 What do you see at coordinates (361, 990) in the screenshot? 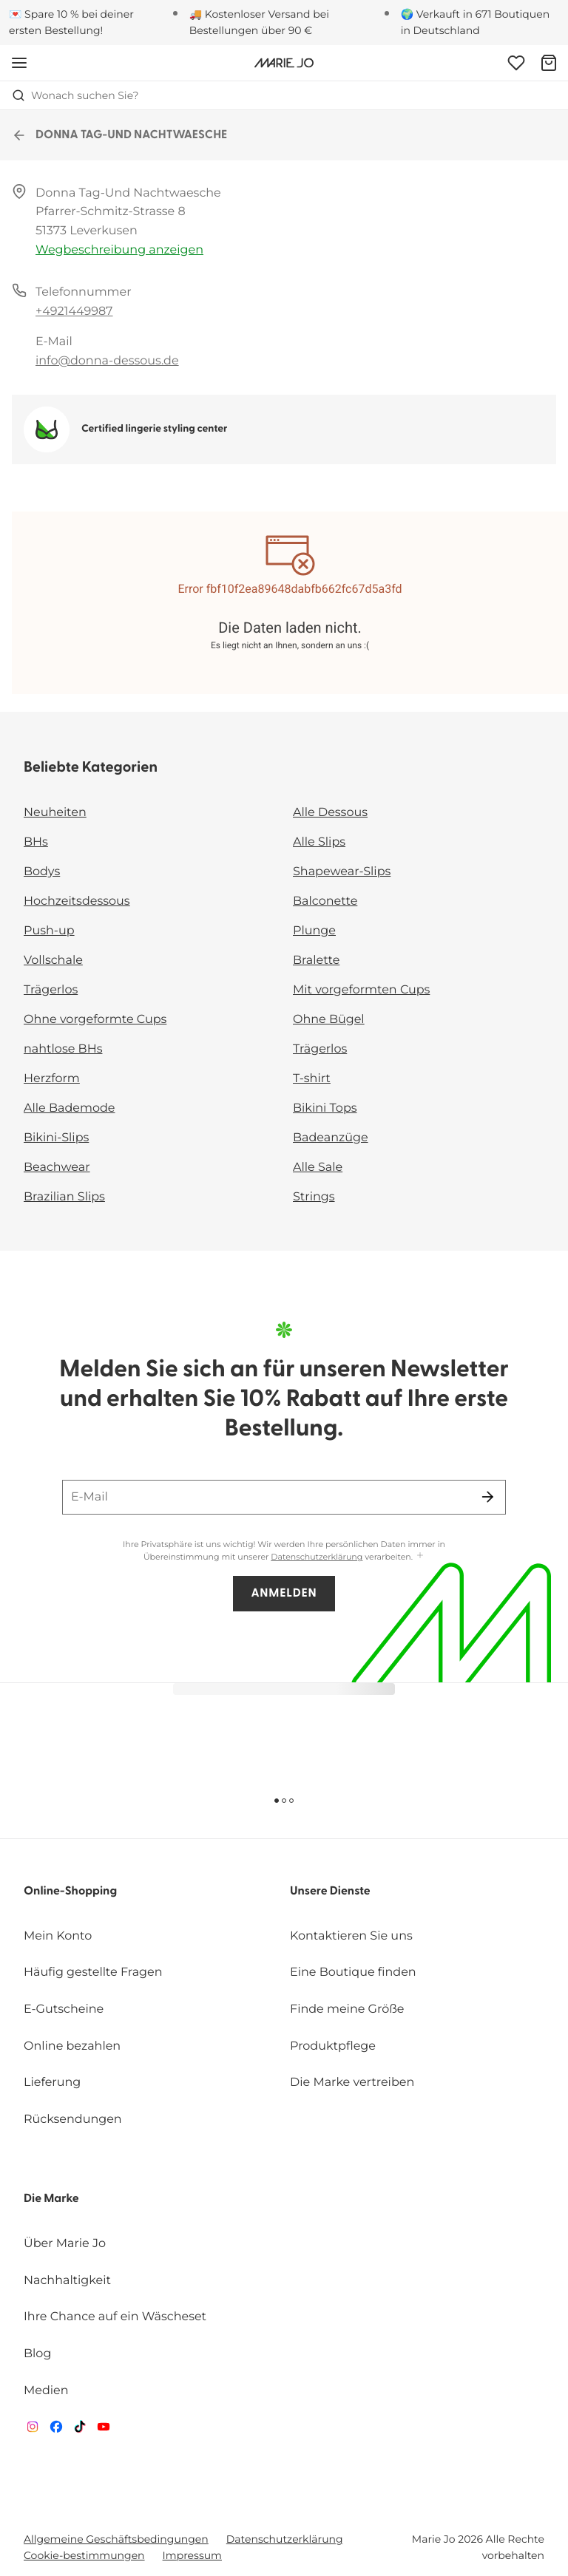
I see `Mit vorgeformten Cups` at bounding box center [361, 990].